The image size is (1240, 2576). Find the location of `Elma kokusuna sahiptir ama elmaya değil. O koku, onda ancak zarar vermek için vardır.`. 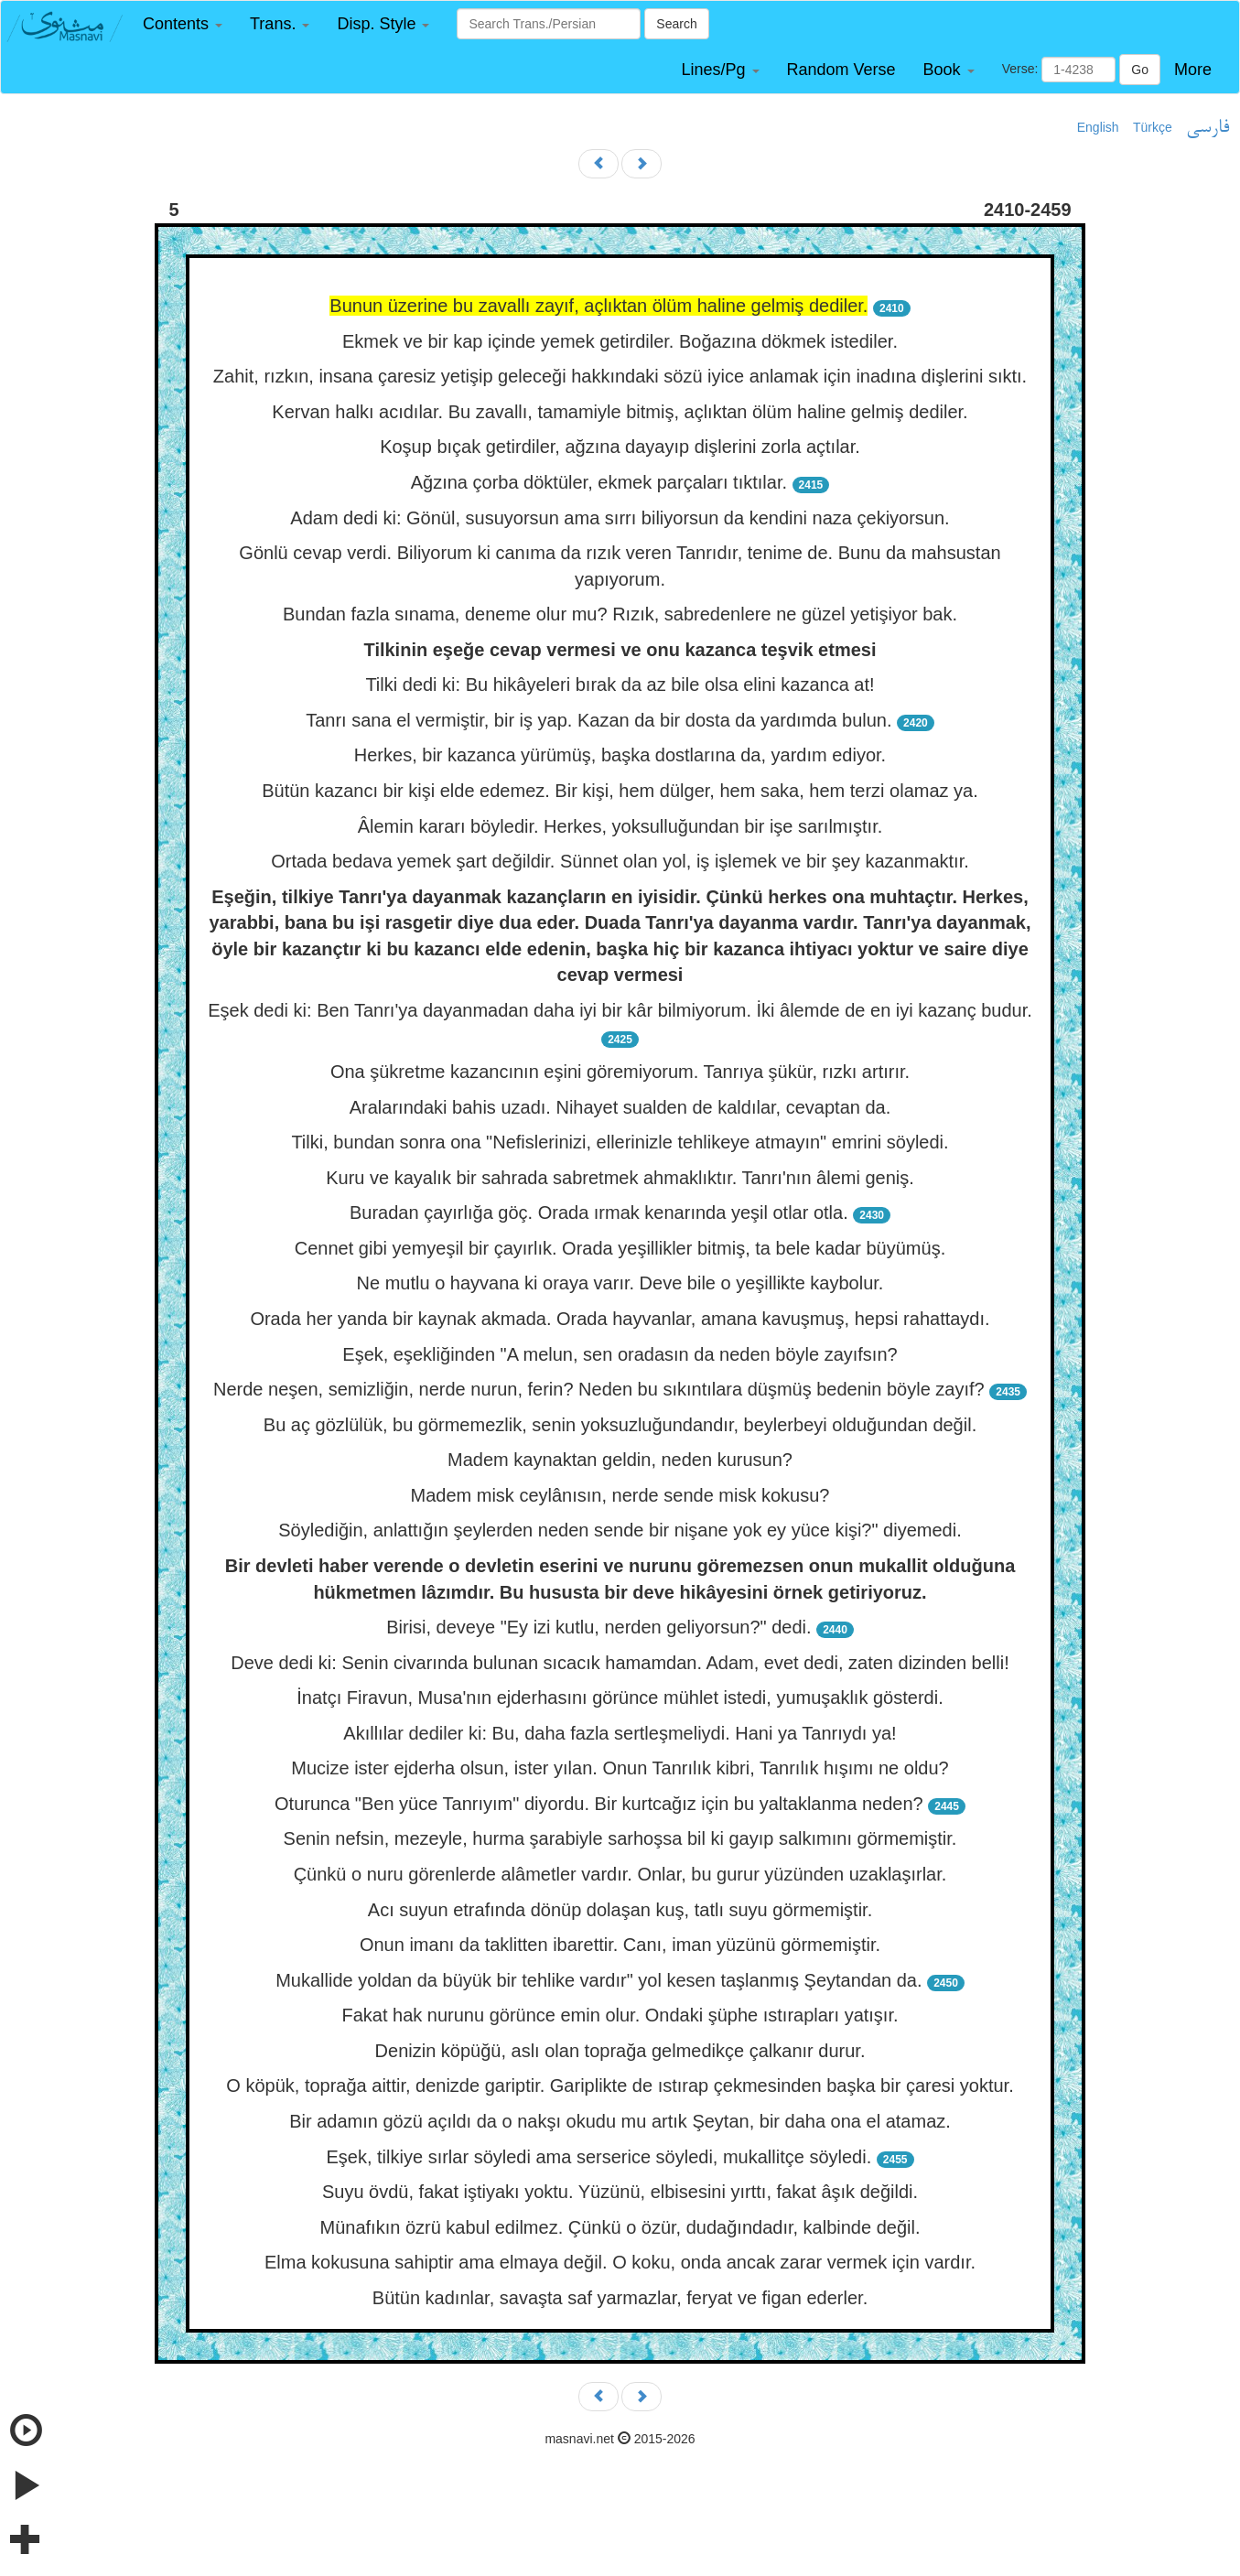

Elma kokusuna sahiptir ama elmaya değil. O koku, onda ancak zarar vermek için vardır. is located at coordinates (620, 2262).